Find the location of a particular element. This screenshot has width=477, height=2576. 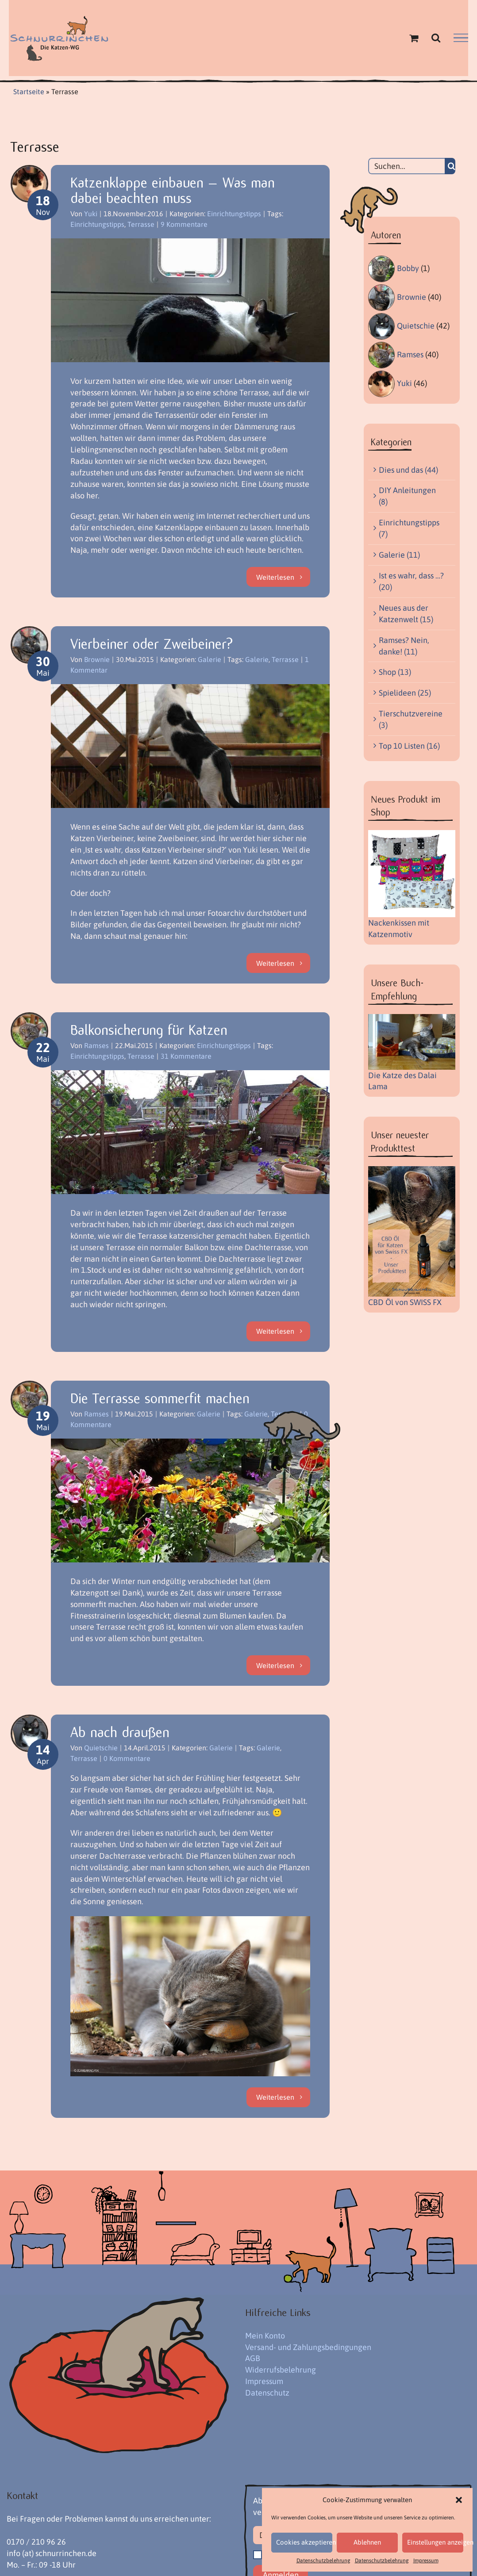

Ist es wahr, dass …? (20) is located at coordinates (411, 581).